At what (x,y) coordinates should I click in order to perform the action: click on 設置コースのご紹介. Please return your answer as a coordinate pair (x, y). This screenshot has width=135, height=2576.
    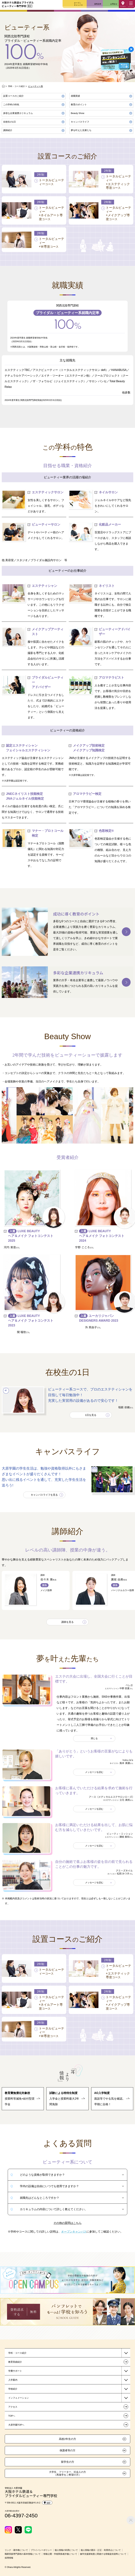
    Looking at the image, I should click on (13, 96).